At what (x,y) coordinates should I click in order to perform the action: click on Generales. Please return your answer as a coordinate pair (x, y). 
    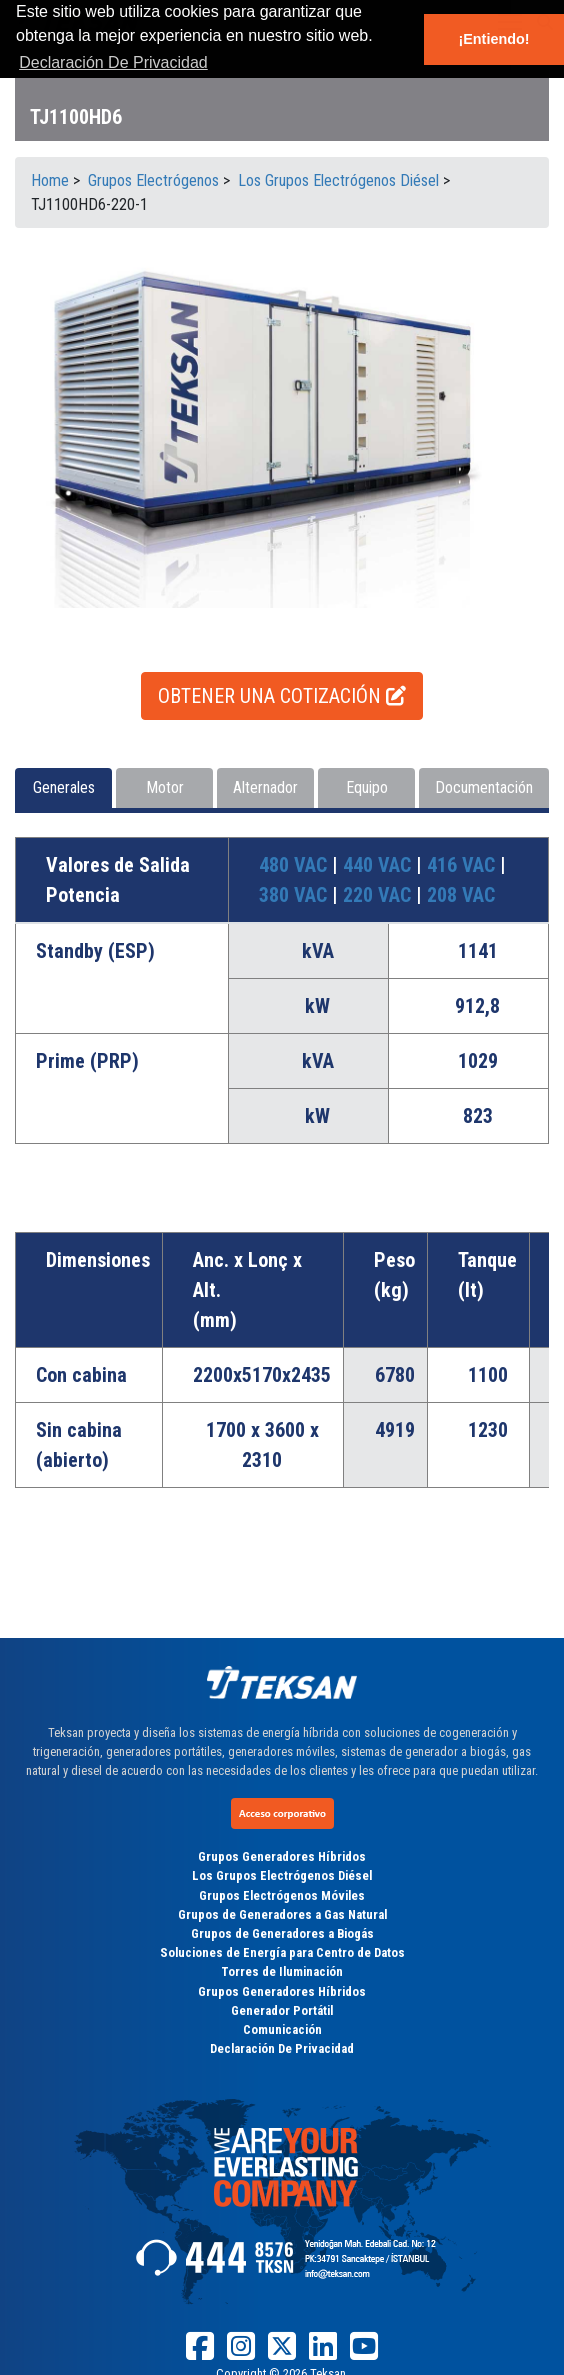
    Looking at the image, I should click on (64, 787).